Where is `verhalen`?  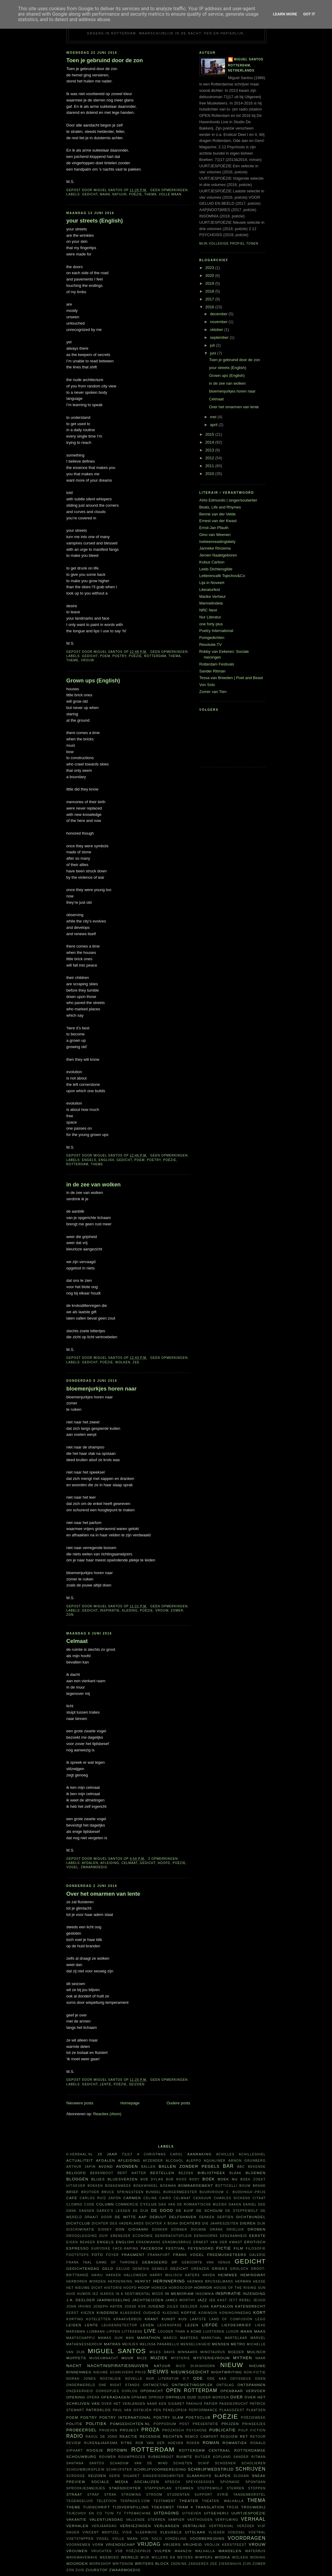 verhalen is located at coordinates (77, 2526).